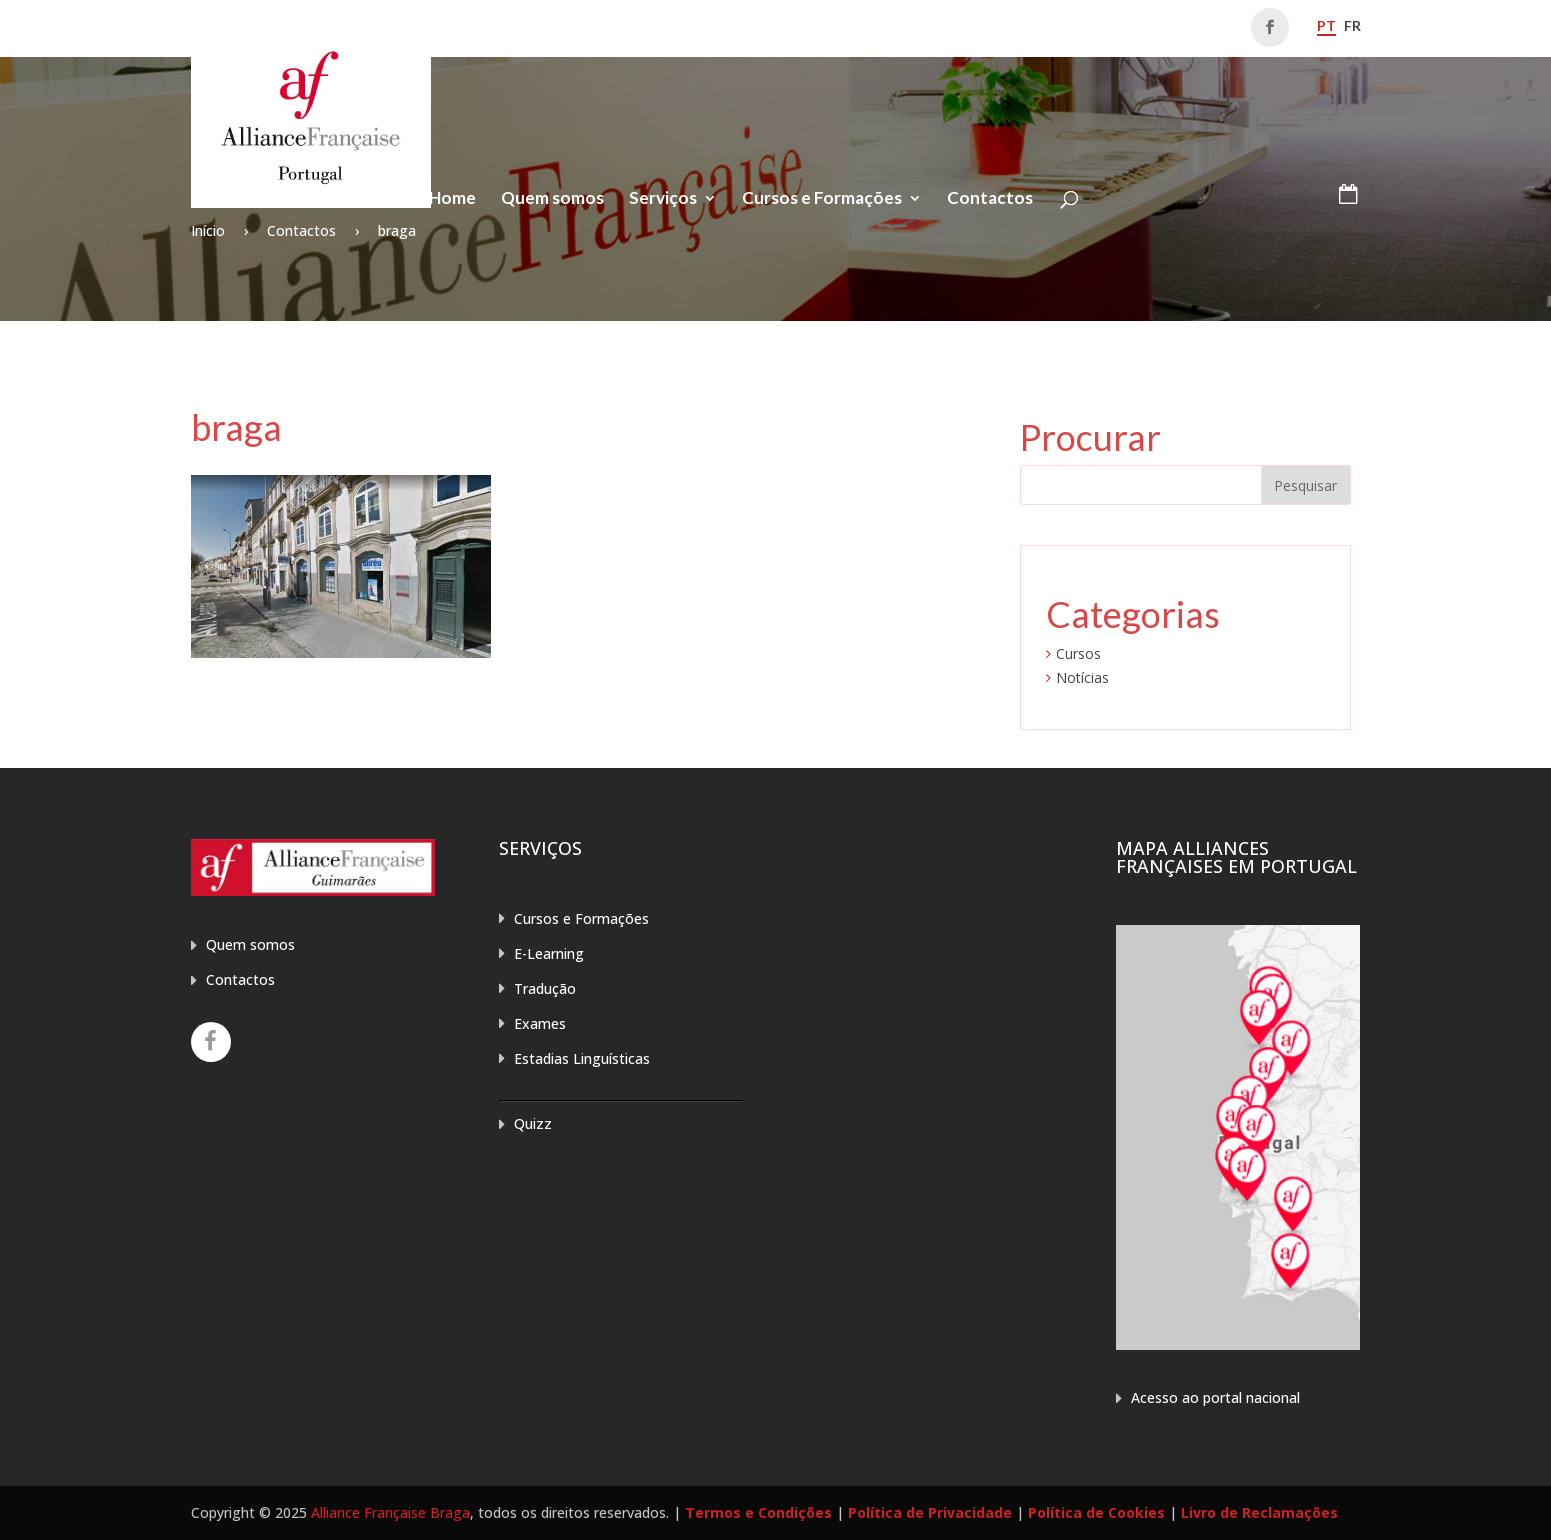  What do you see at coordinates (1326, 25) in the screenshot?
I see `pt` at bounding box center [1326, 25].